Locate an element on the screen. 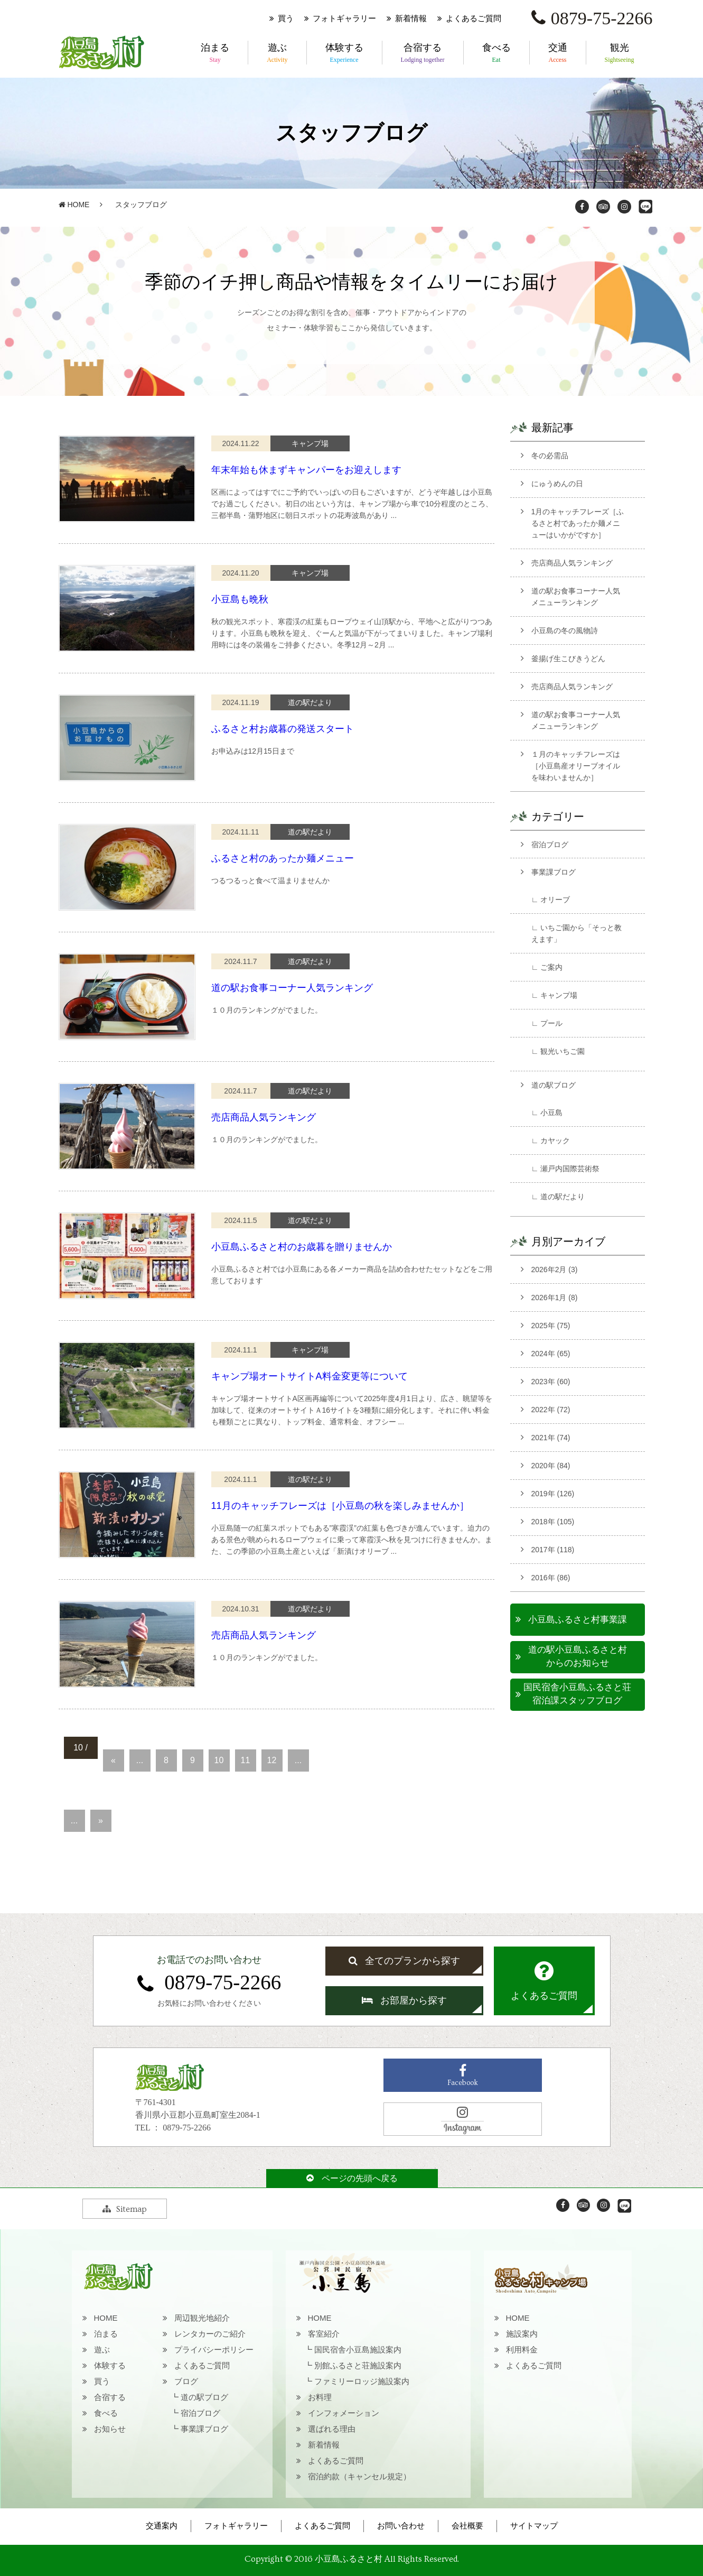 This screenshot has height=2576, width=703. 30 is located at coordinates (63, 1790).